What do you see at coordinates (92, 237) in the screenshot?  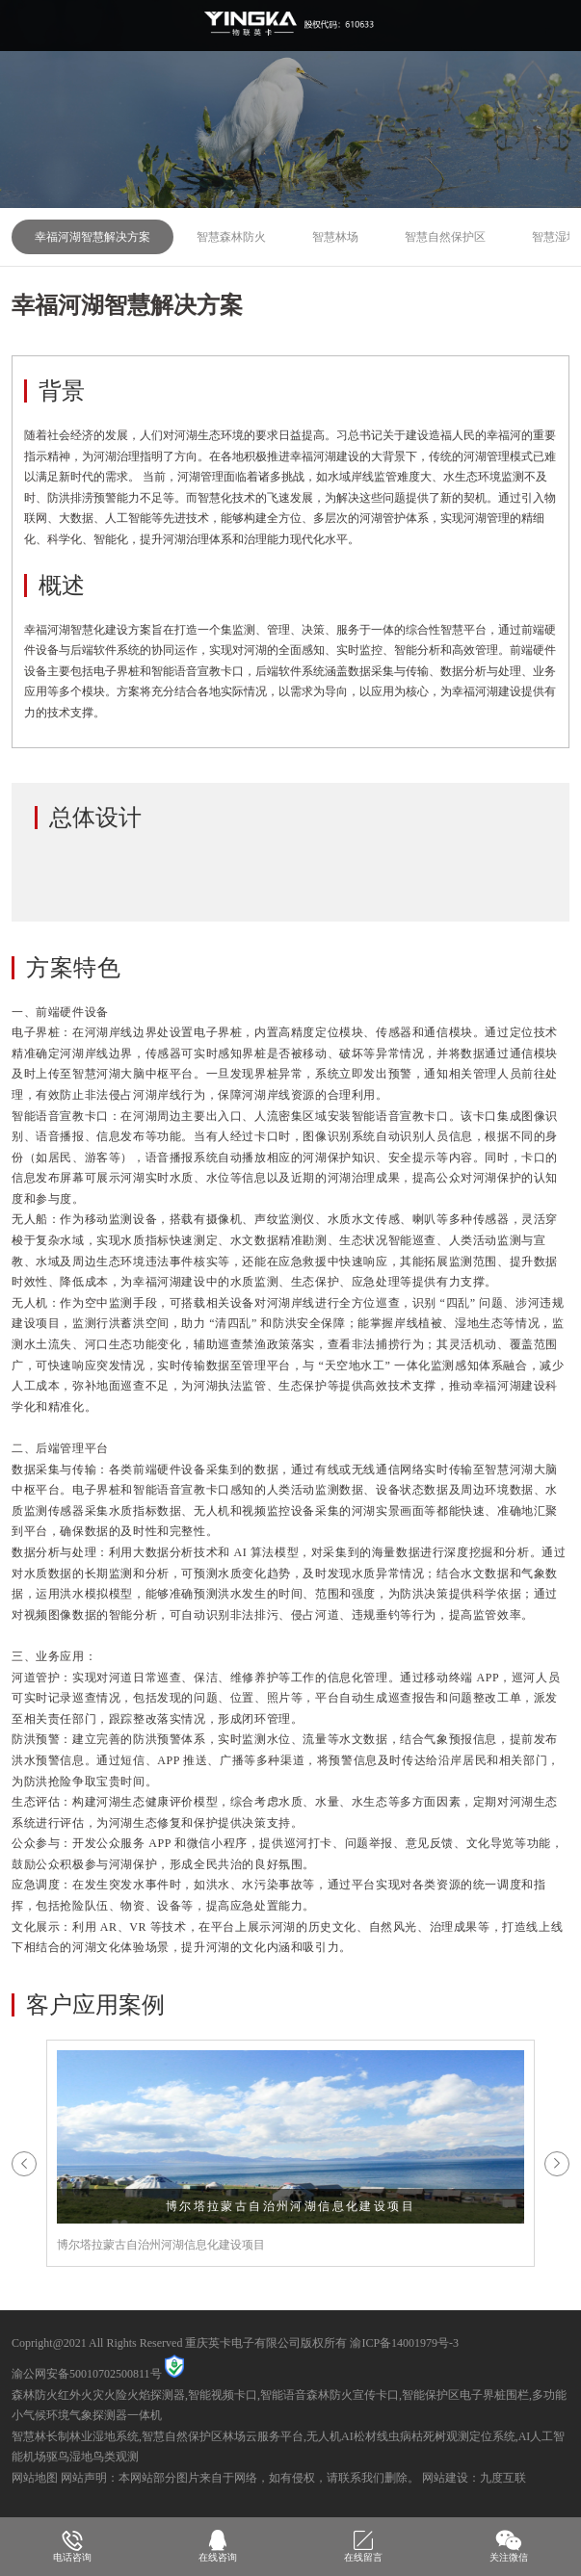 I see `幸福河湖智慧解决方案` at bounding box center [92, 237].